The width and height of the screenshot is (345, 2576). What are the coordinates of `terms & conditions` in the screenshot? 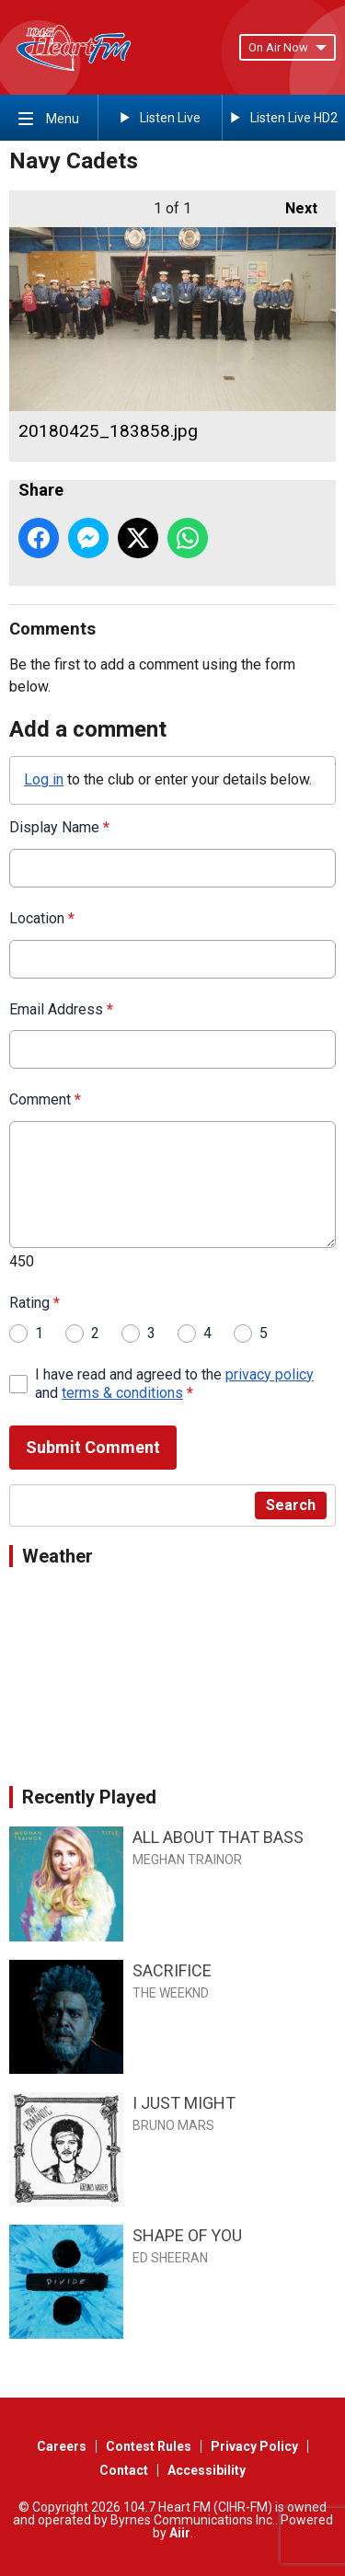 It's located at (122, 1393).